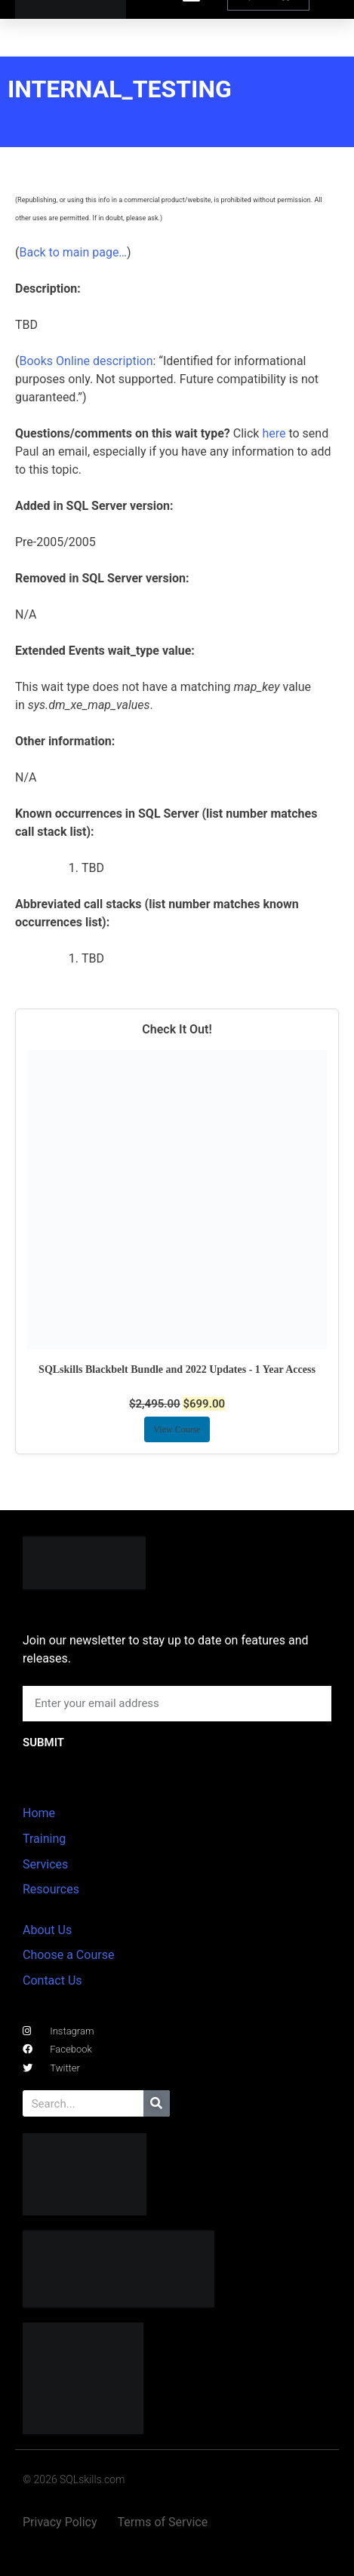 Image resolution: width=354 pixels, height=2576 pixels. What do you see at coordinates (47, 1930) in the screenshot?
I see `About Us` at bounding box center [47, 1930].